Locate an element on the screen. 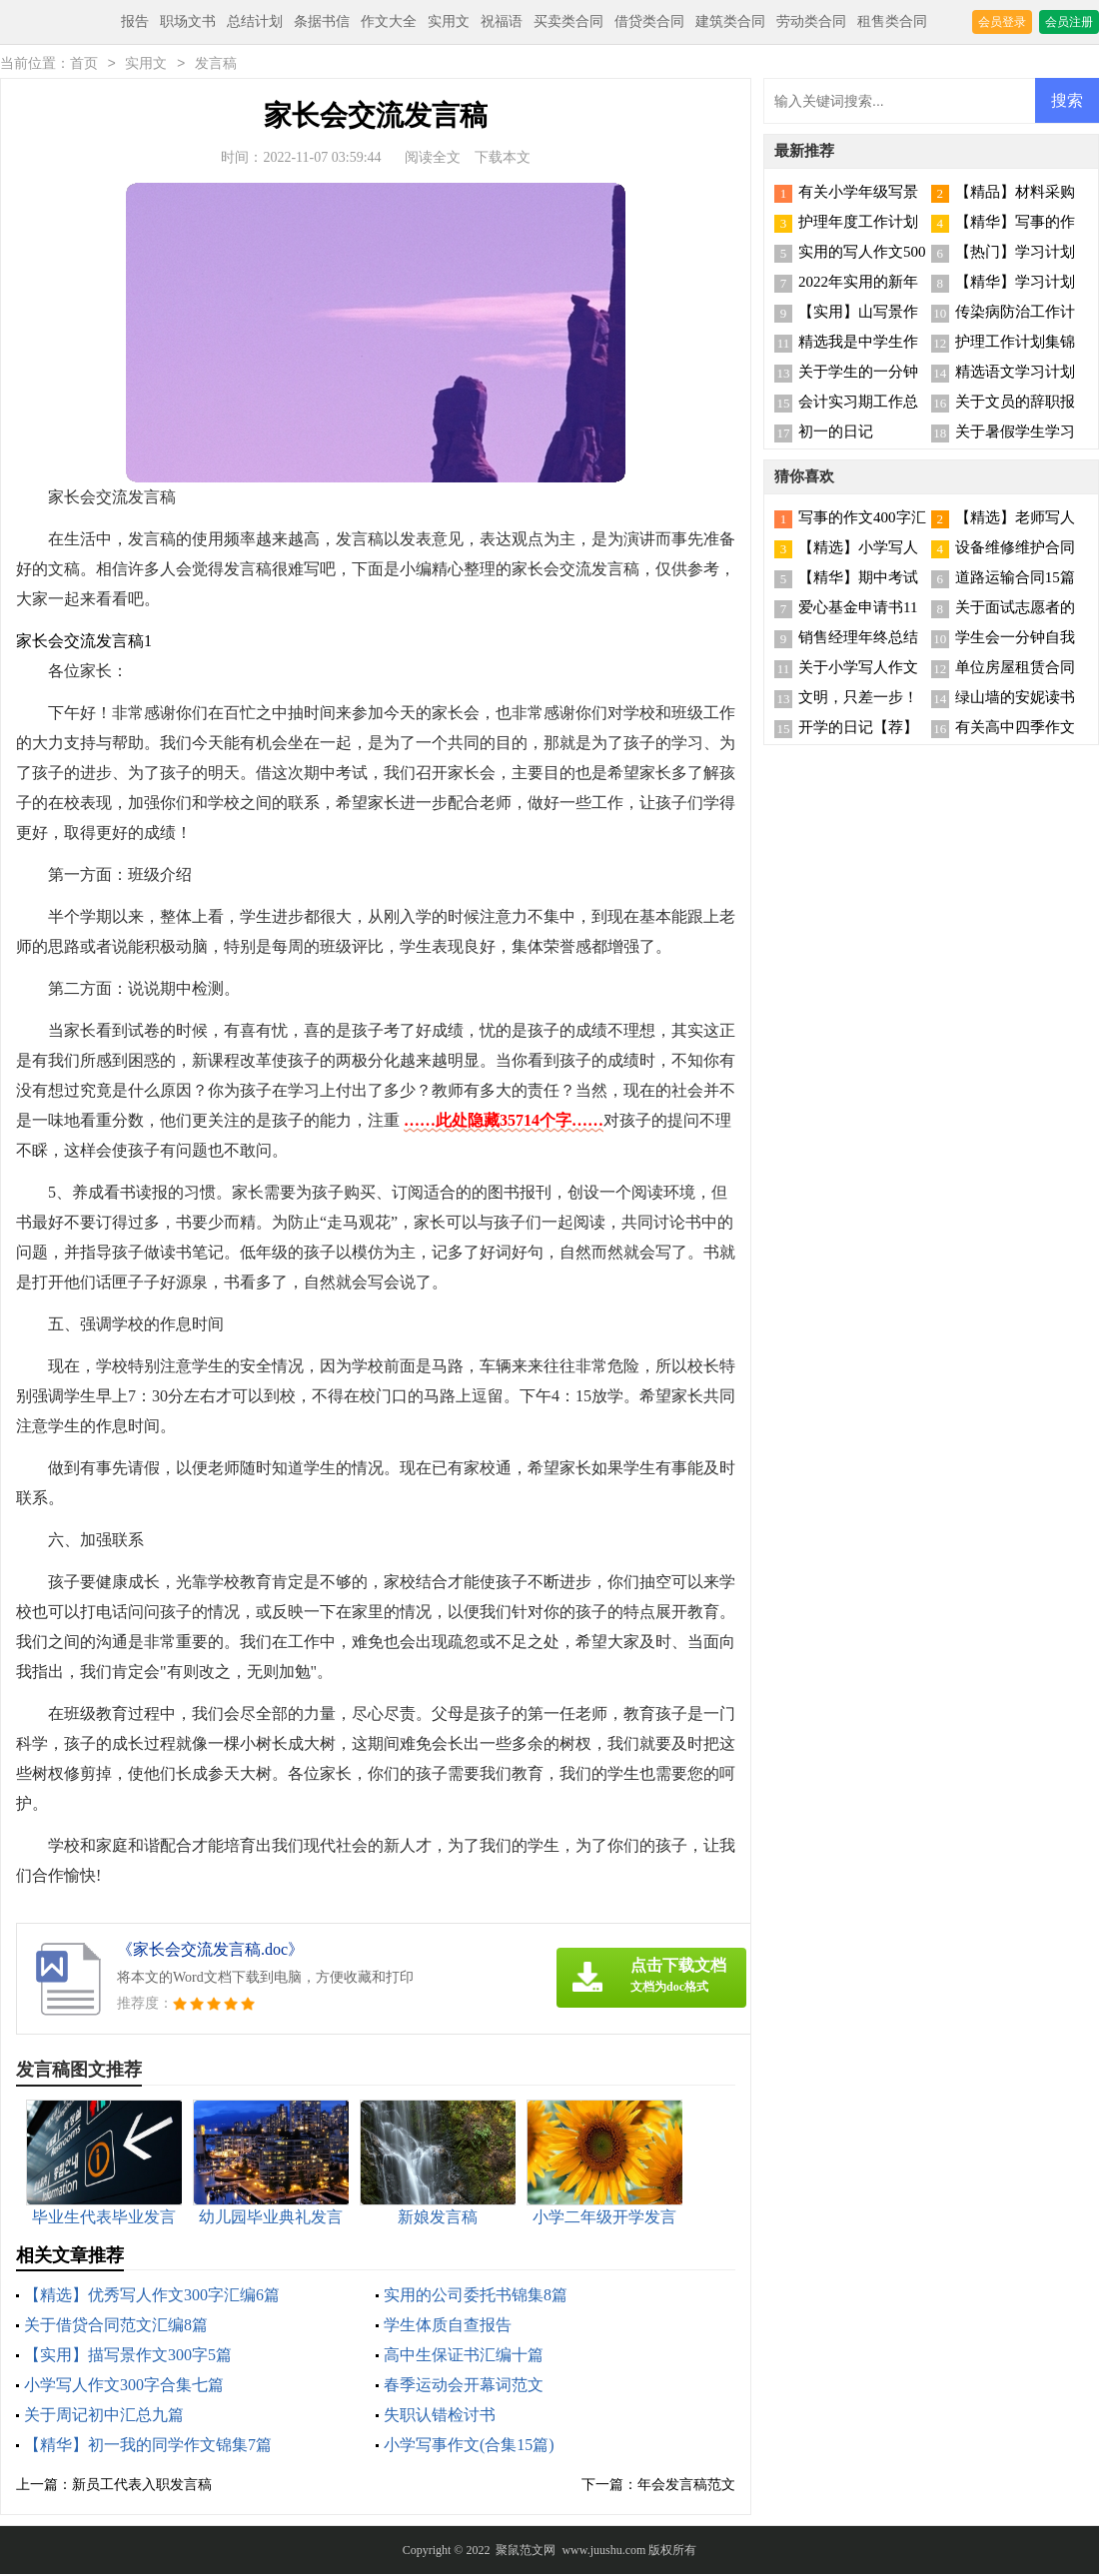 This screenshot has height=2576, width=1099. 年会发言稿范文 is located at coordinates (686, 2486).